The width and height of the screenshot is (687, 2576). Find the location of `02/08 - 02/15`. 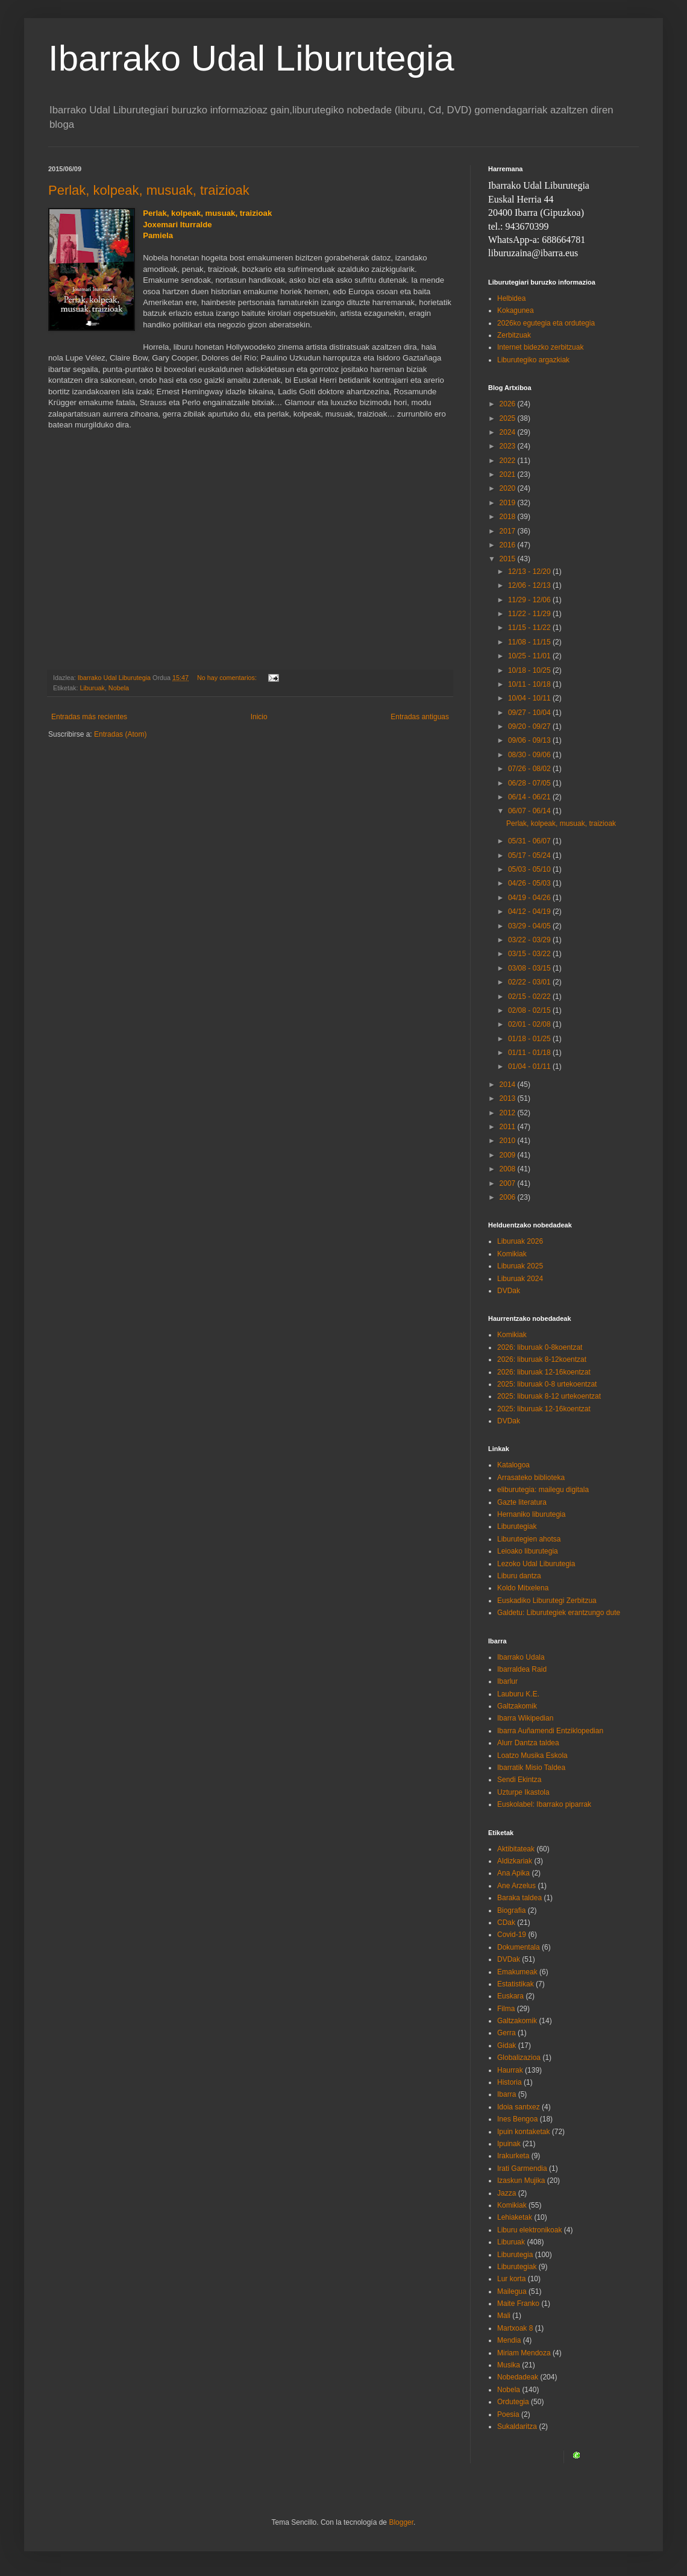

02/08 - 02/15 is located at coordinates (530, 1010).